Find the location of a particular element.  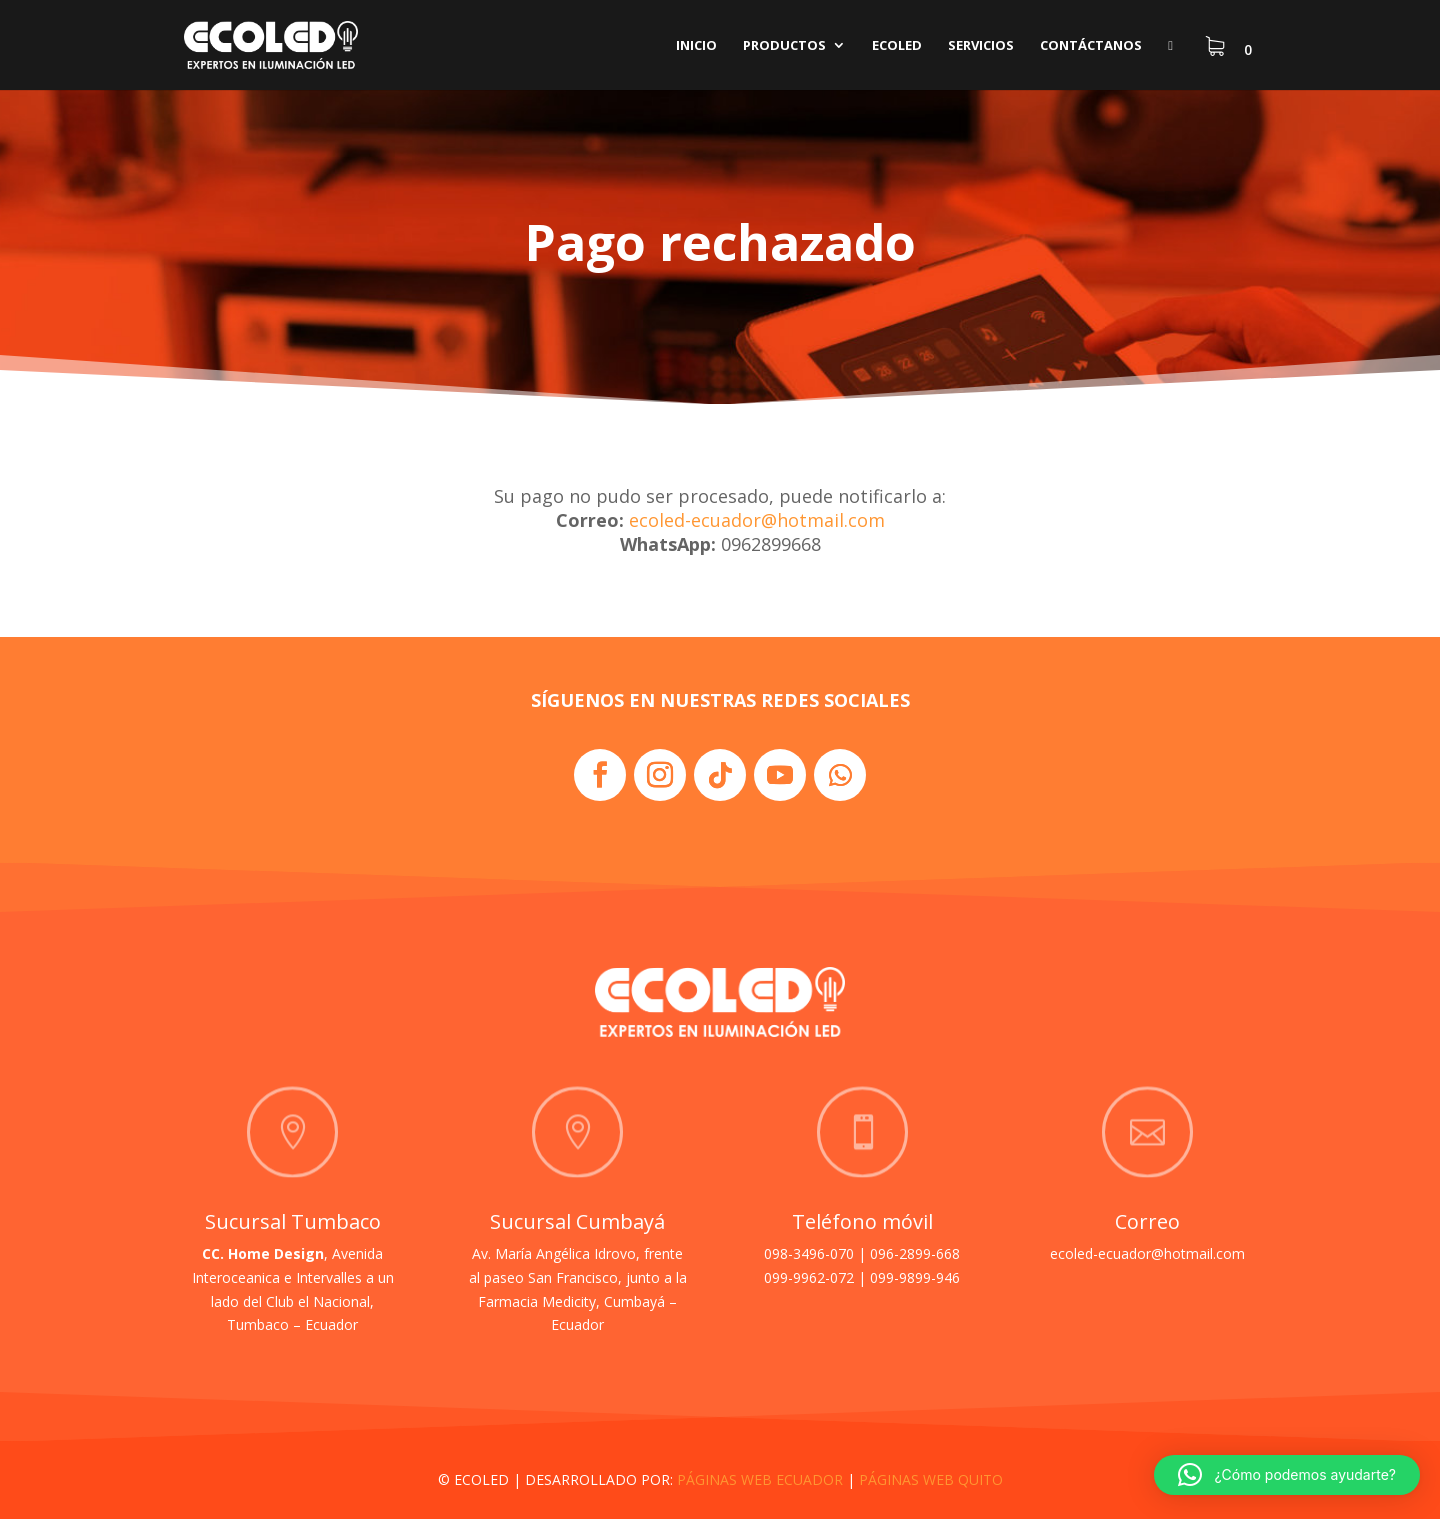

Servicios is located at coordinates (981, 46).